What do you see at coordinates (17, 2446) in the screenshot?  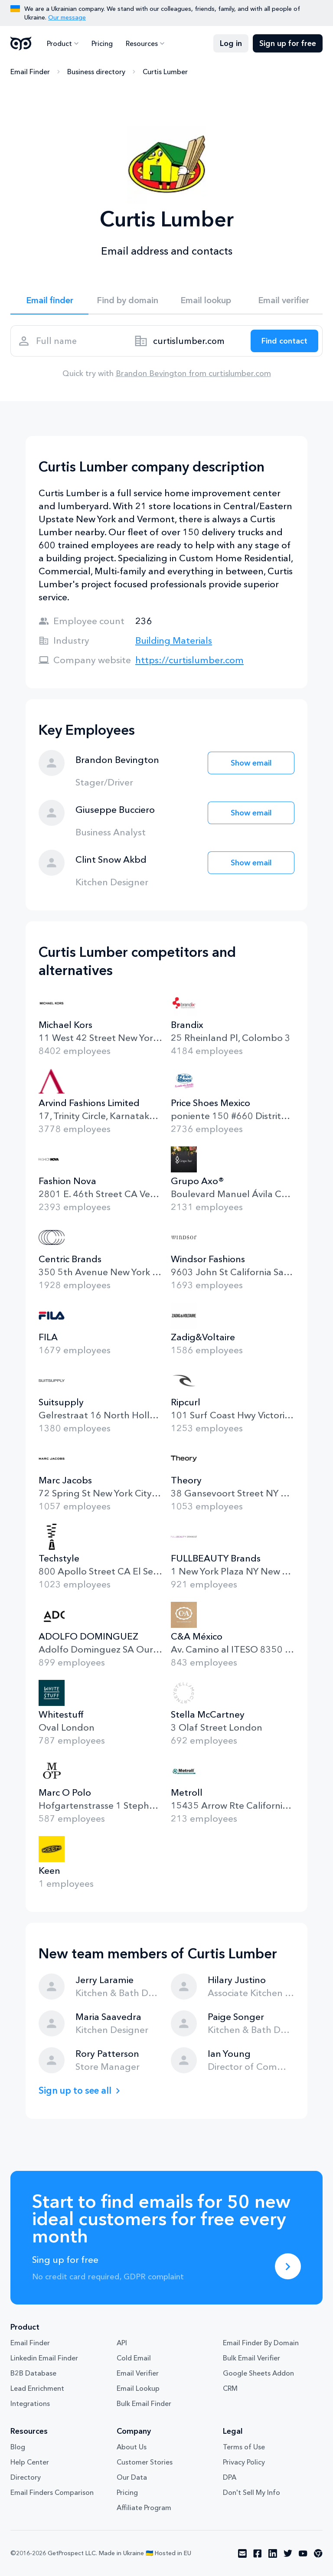 I see `Blog` at bounding box center [17, 2446].